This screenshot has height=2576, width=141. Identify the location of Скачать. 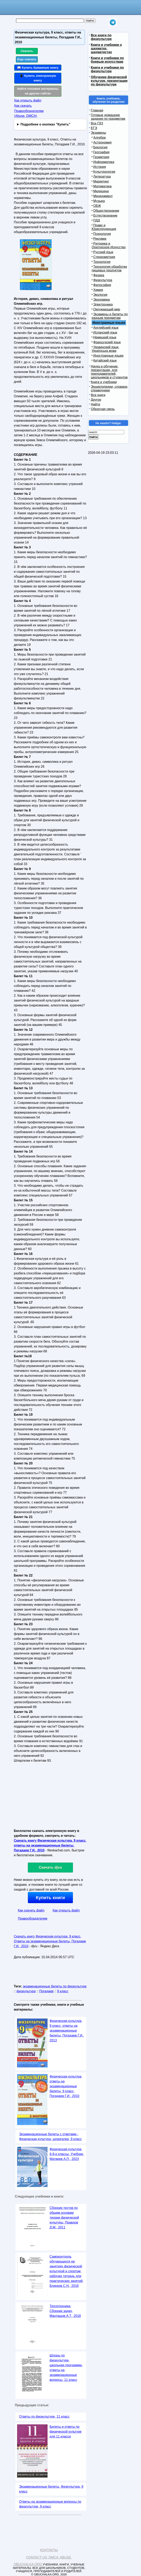
(27, 51).